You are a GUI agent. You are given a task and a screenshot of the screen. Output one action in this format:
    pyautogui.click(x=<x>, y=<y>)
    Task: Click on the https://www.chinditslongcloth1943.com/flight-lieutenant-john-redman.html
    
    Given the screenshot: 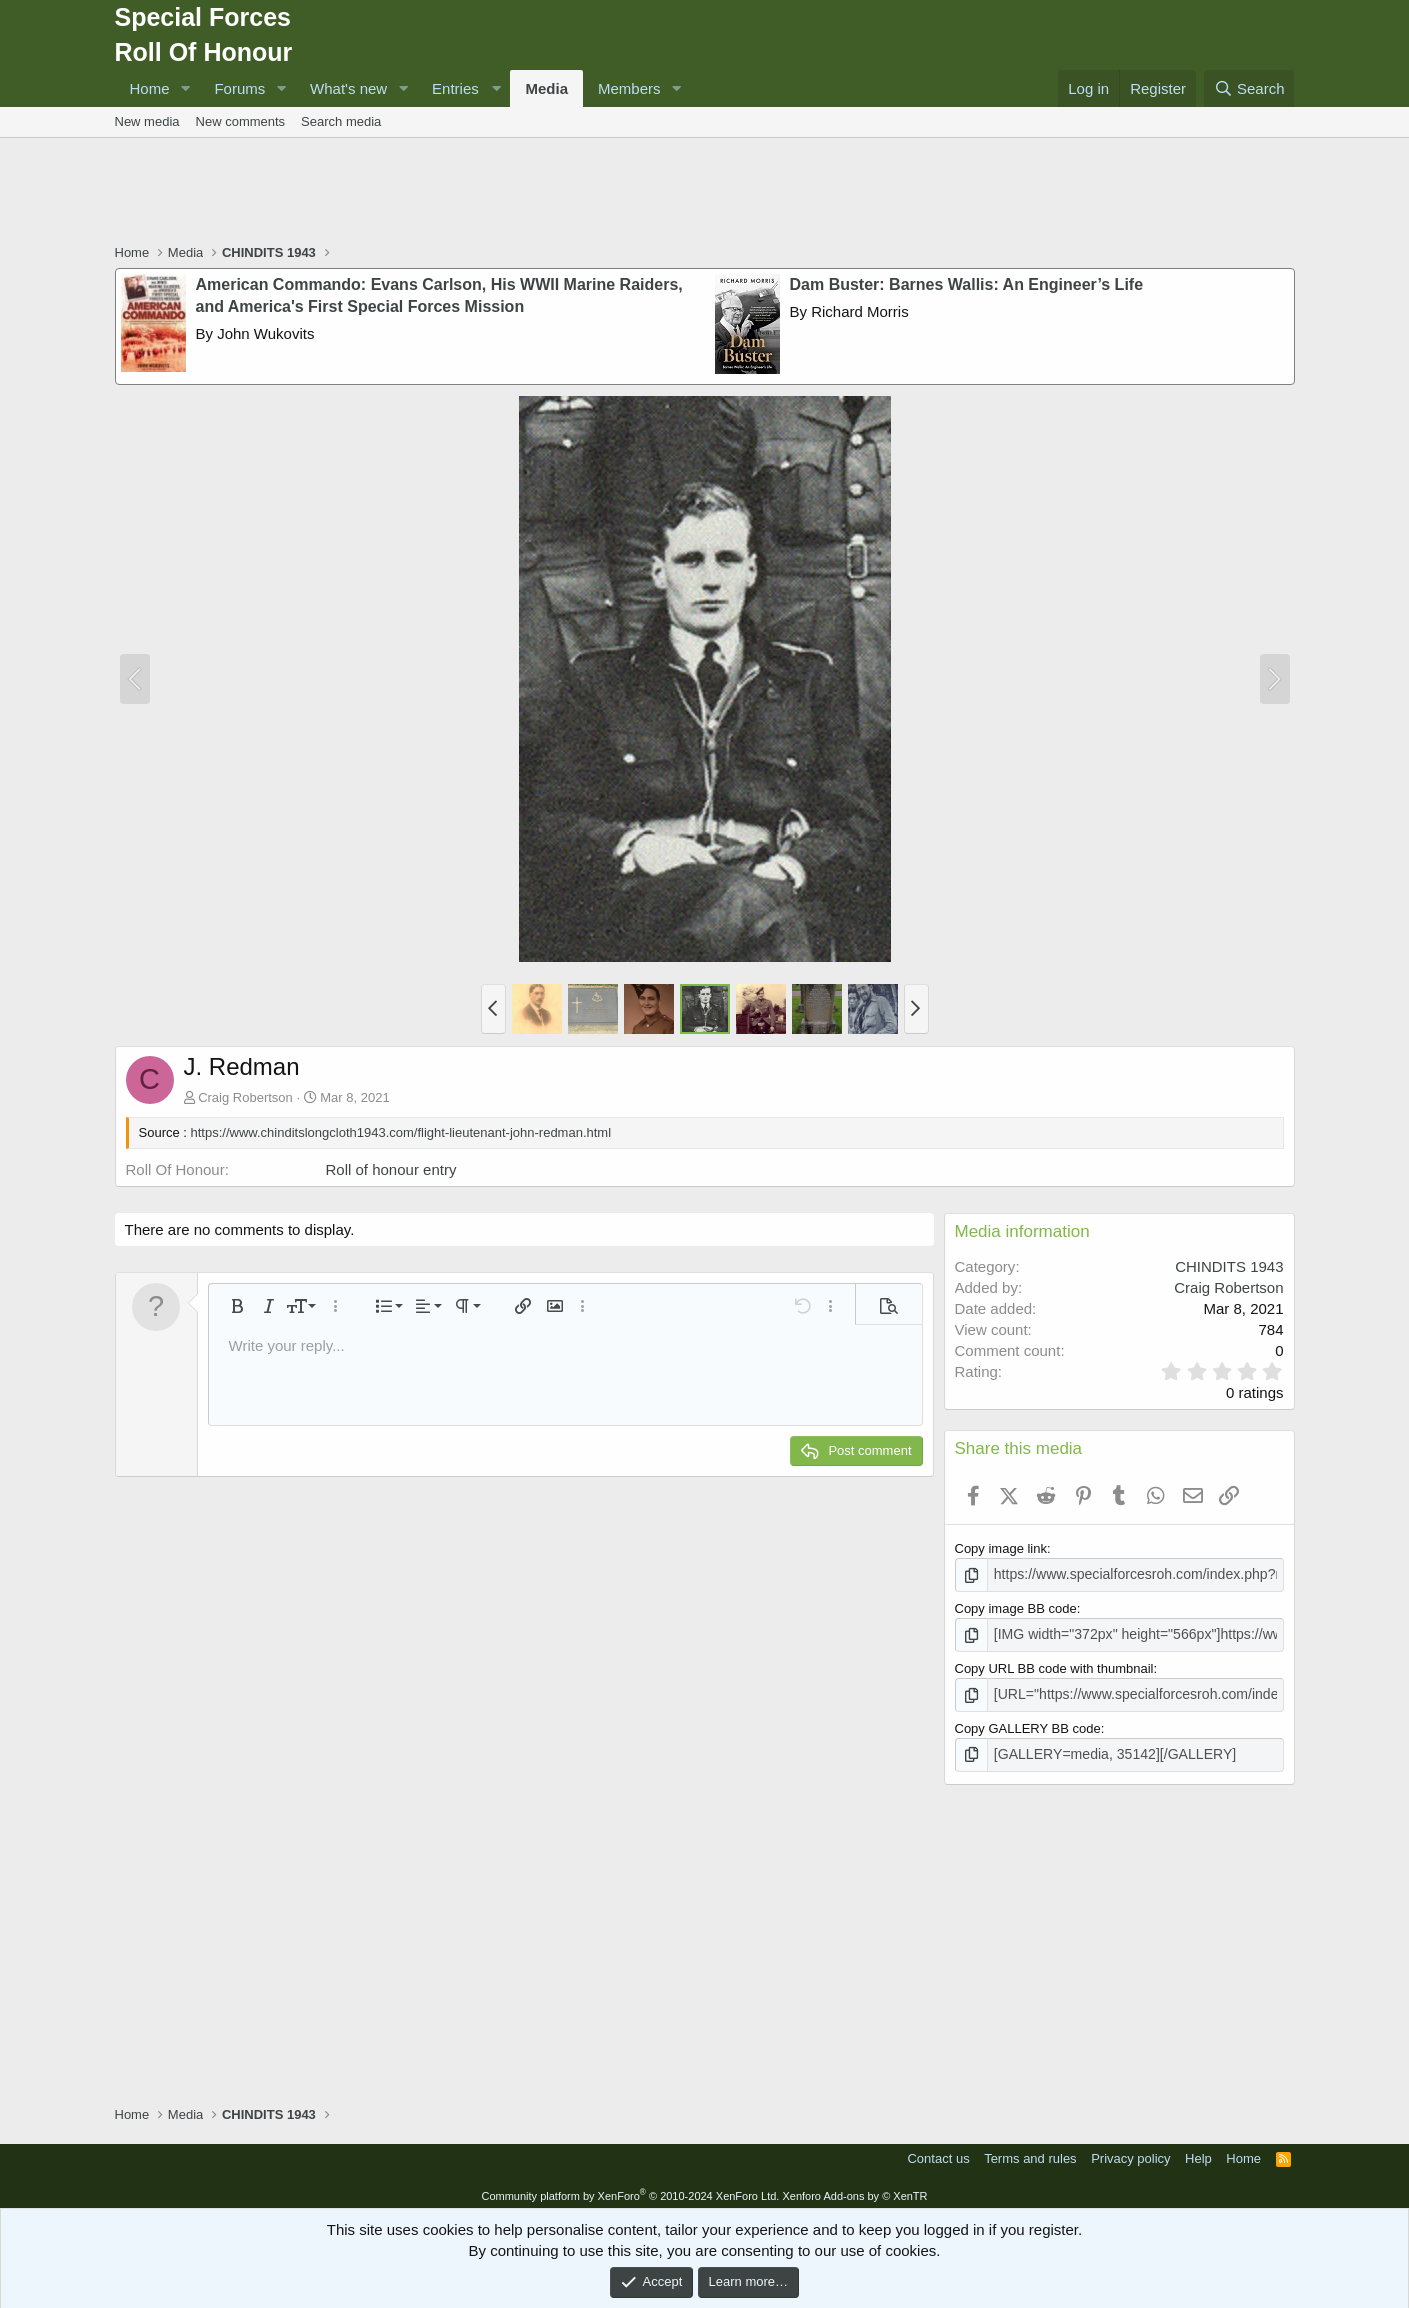 What is the action you would take?
    pyautogui.click(x=401, y=1132)
    